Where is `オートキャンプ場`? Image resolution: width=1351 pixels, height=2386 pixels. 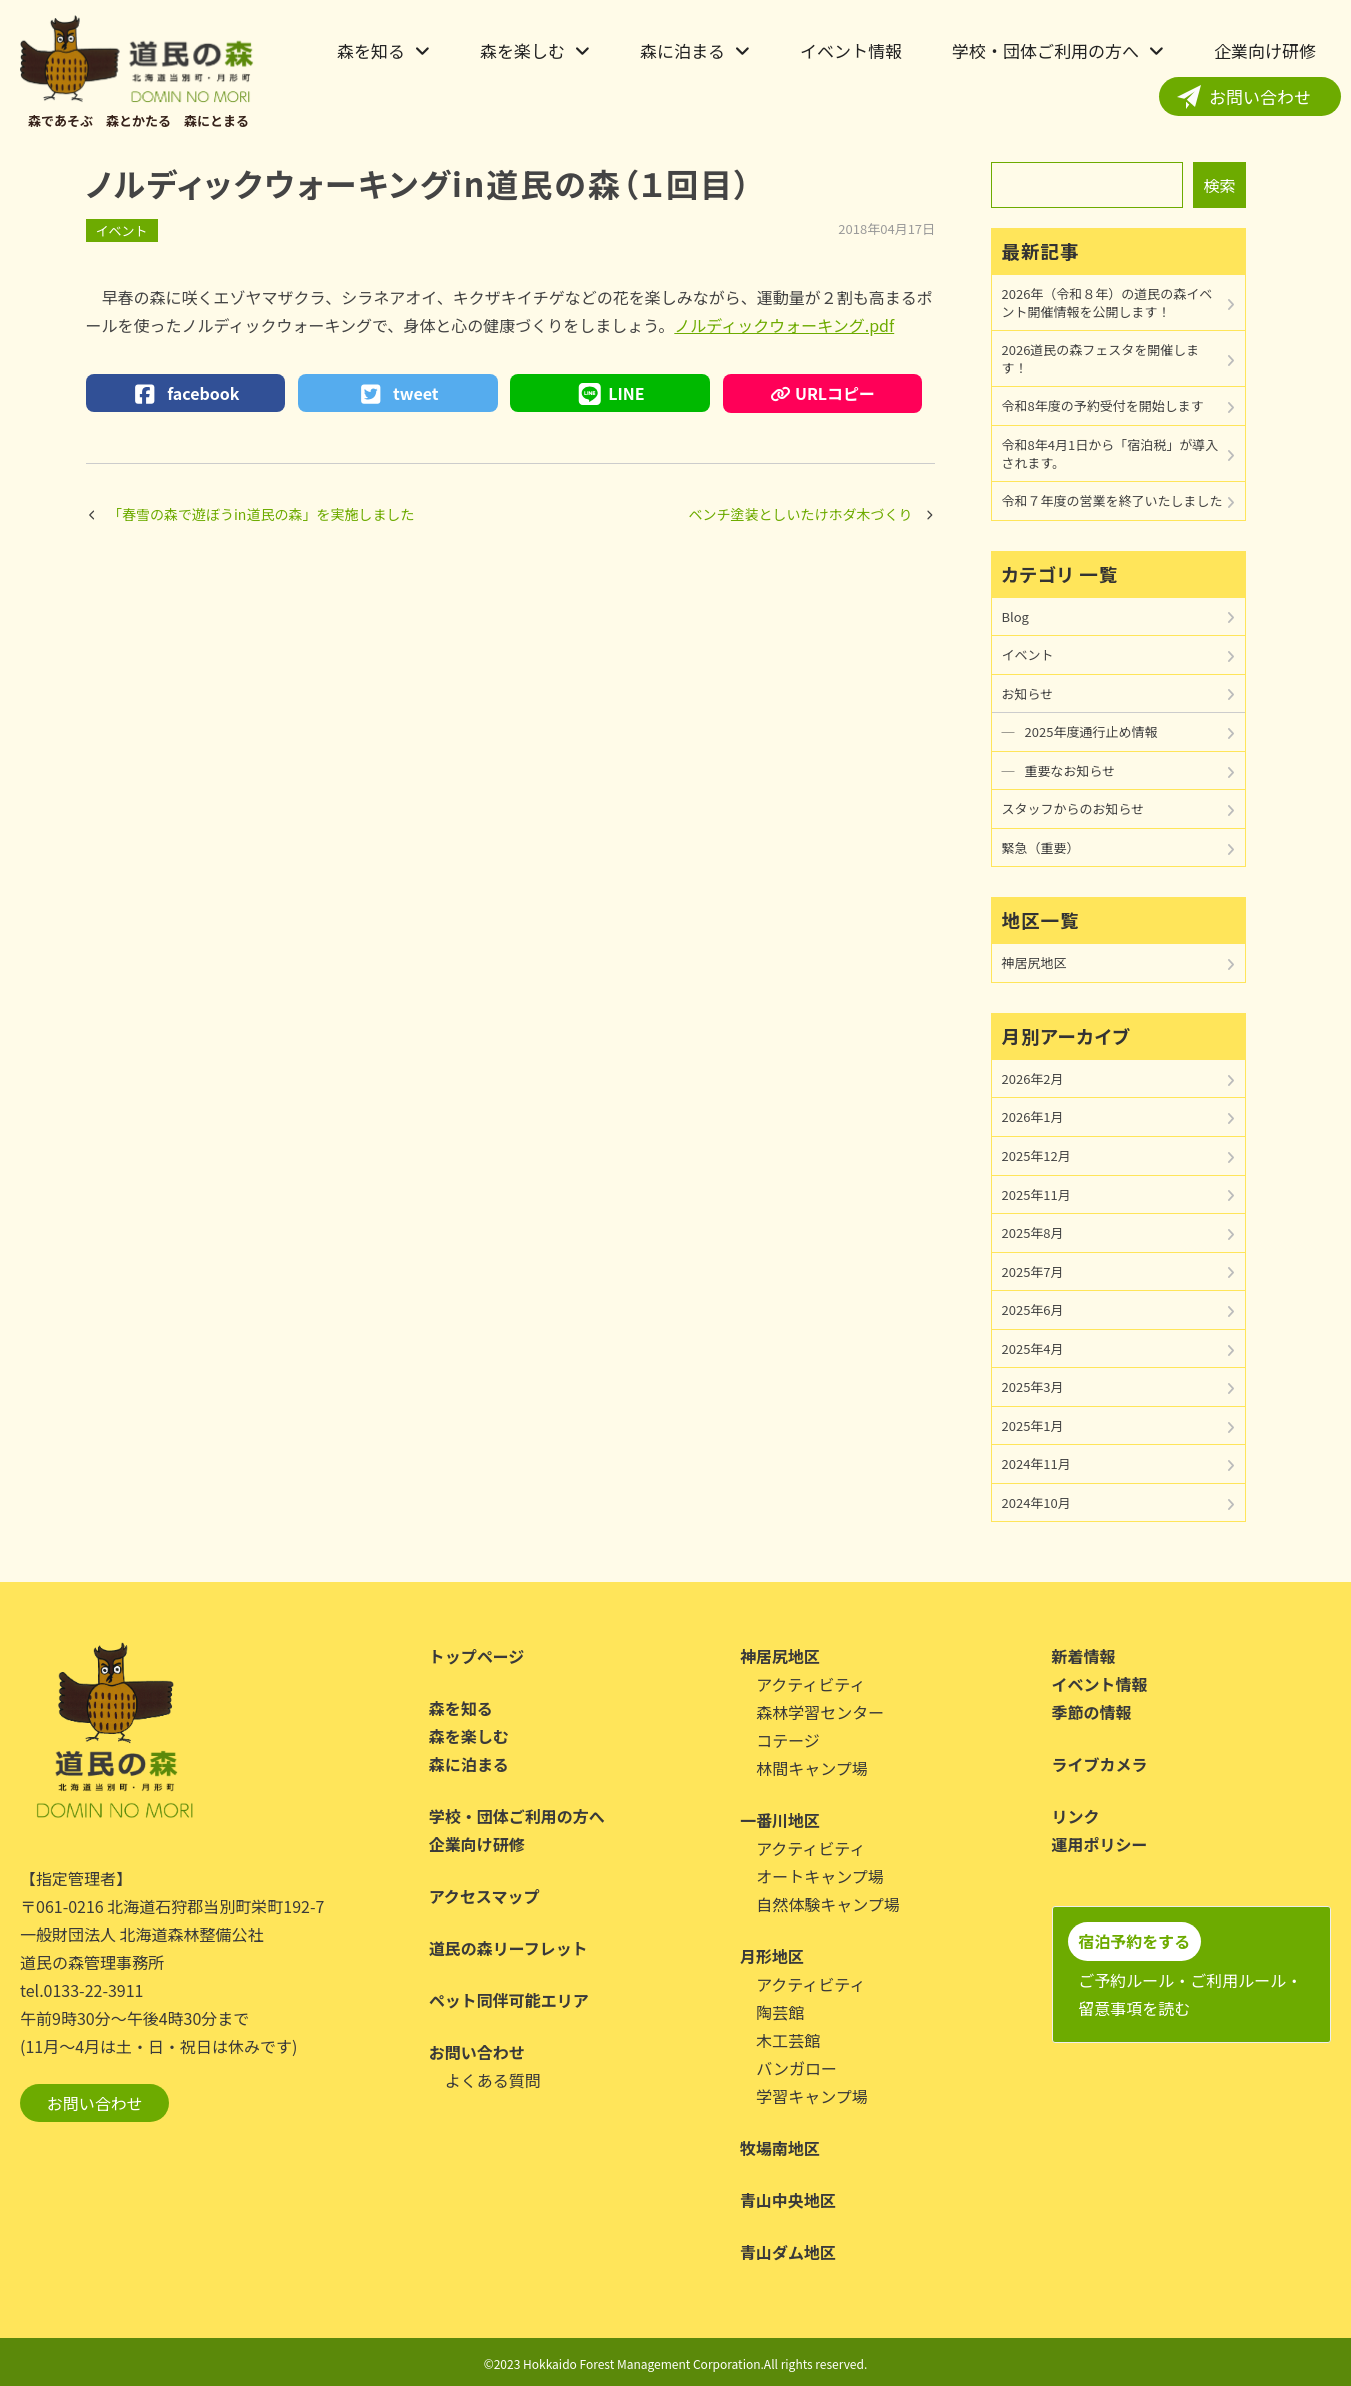 オートキャンプ場 is located at coordinates (820, 1876).